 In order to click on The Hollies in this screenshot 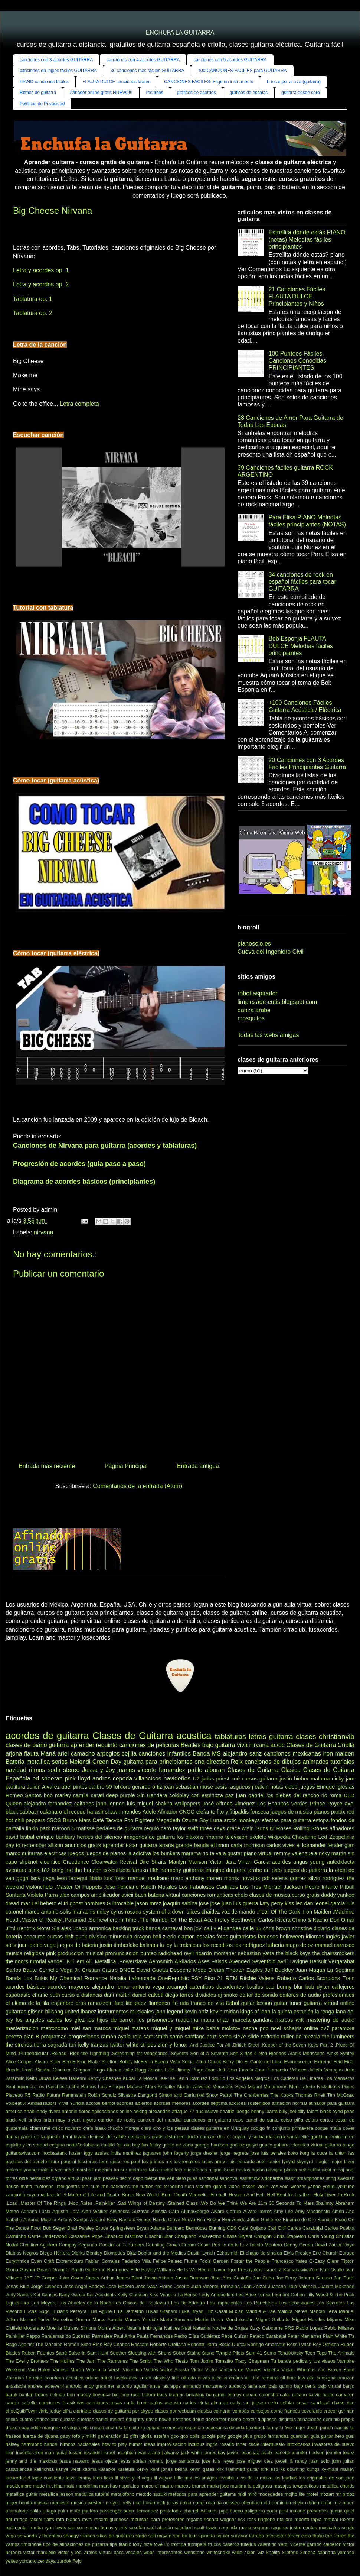, I will do `click(62, 2361)`.